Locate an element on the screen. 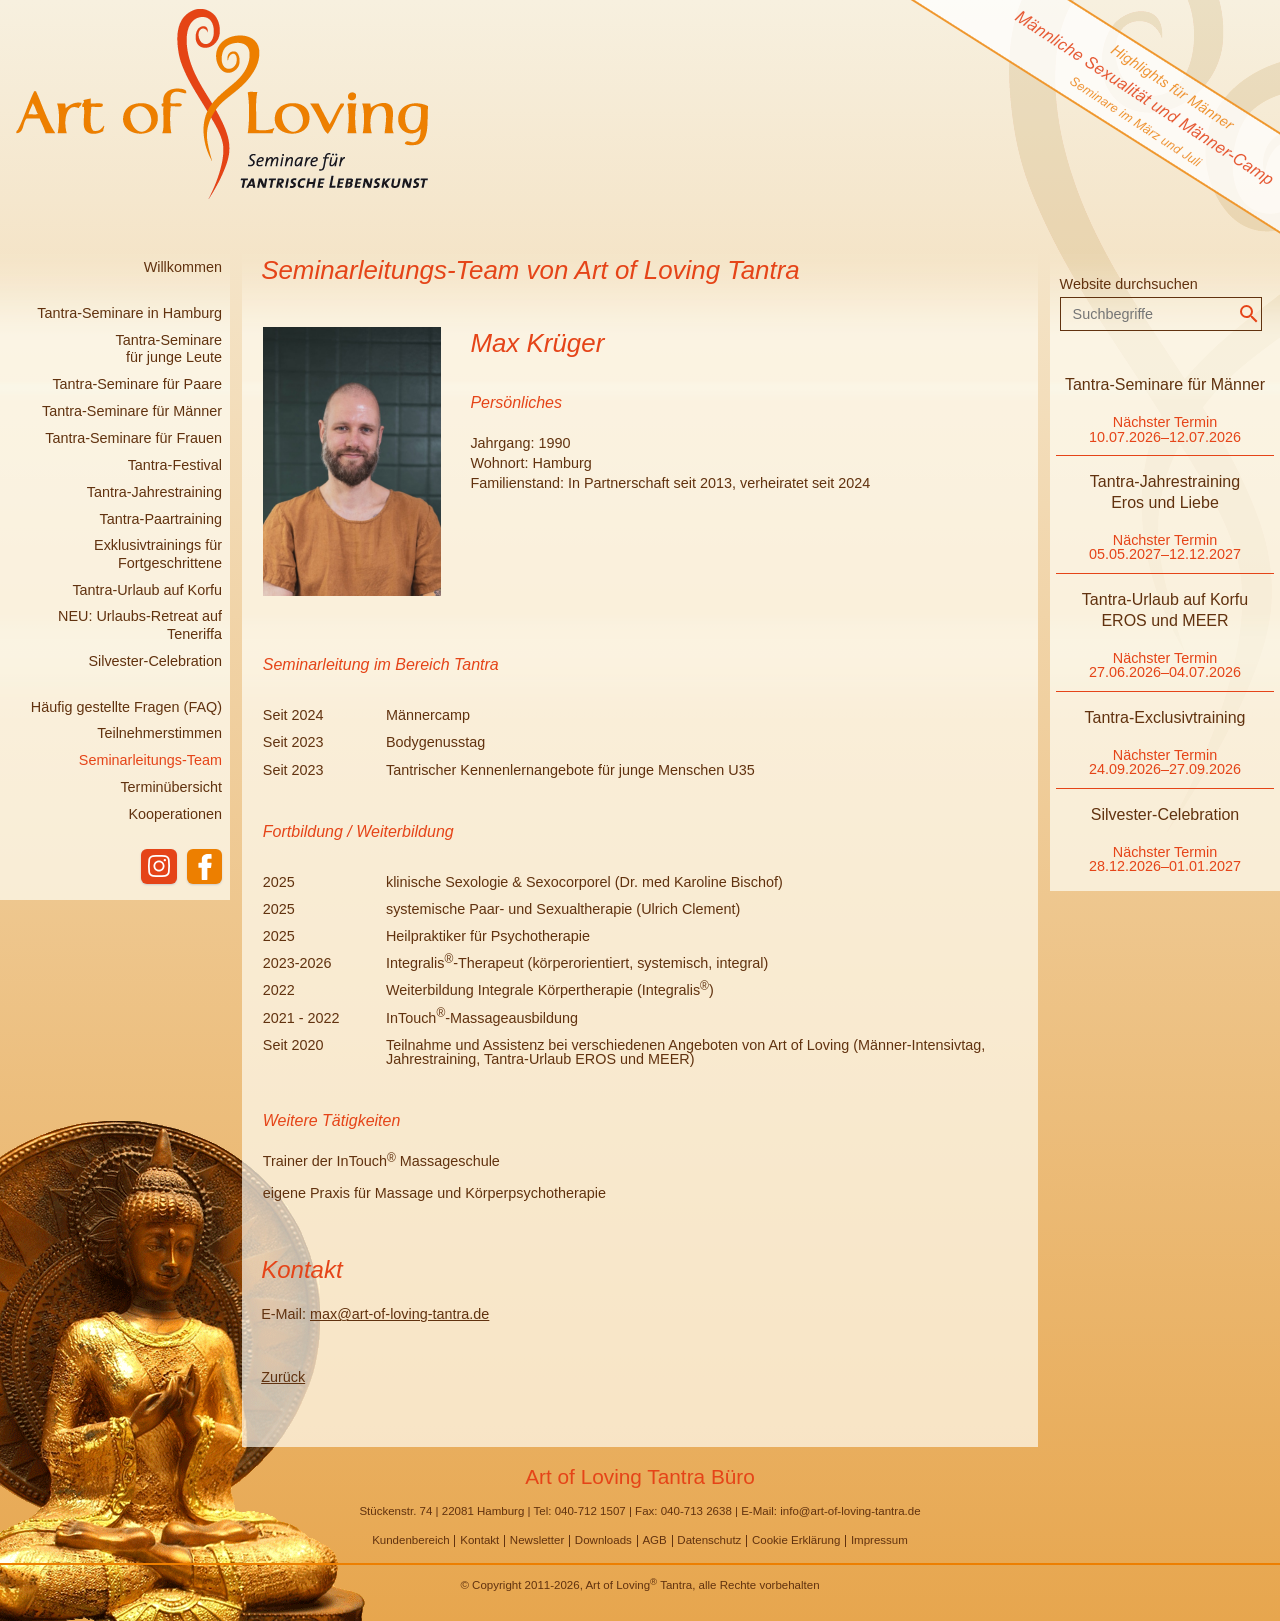  Cookie Erklärung is located at coordinates (796, 1540).